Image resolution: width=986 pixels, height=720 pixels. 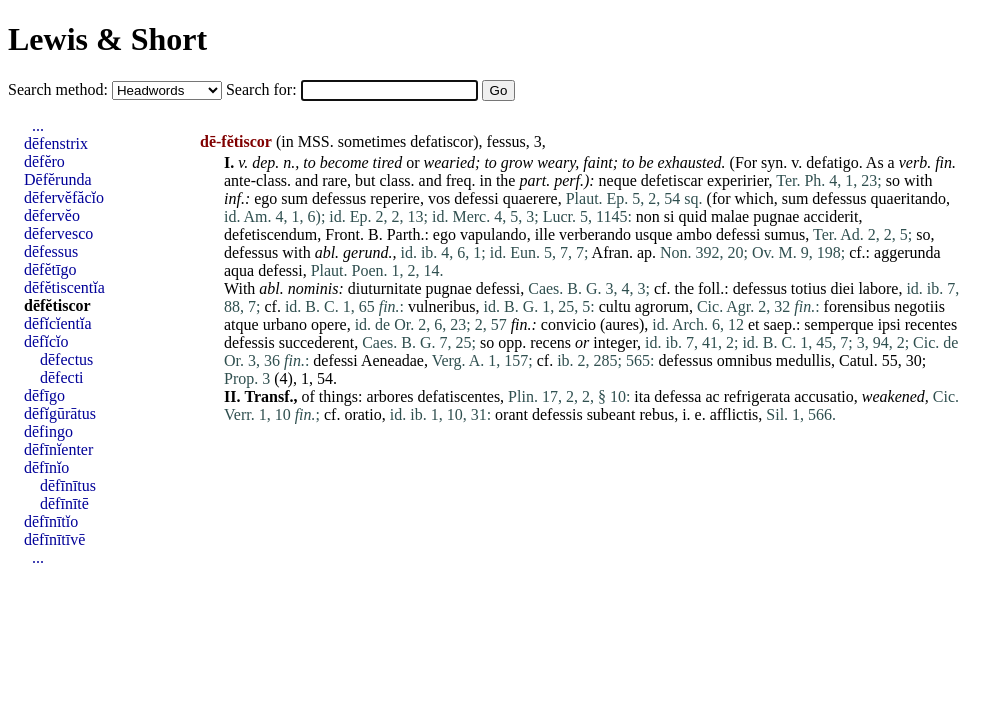 What do you see at coordinates (58, 179) in the screenshot?
I see `Dēfĕrunda` at bounding box center [58, 179].